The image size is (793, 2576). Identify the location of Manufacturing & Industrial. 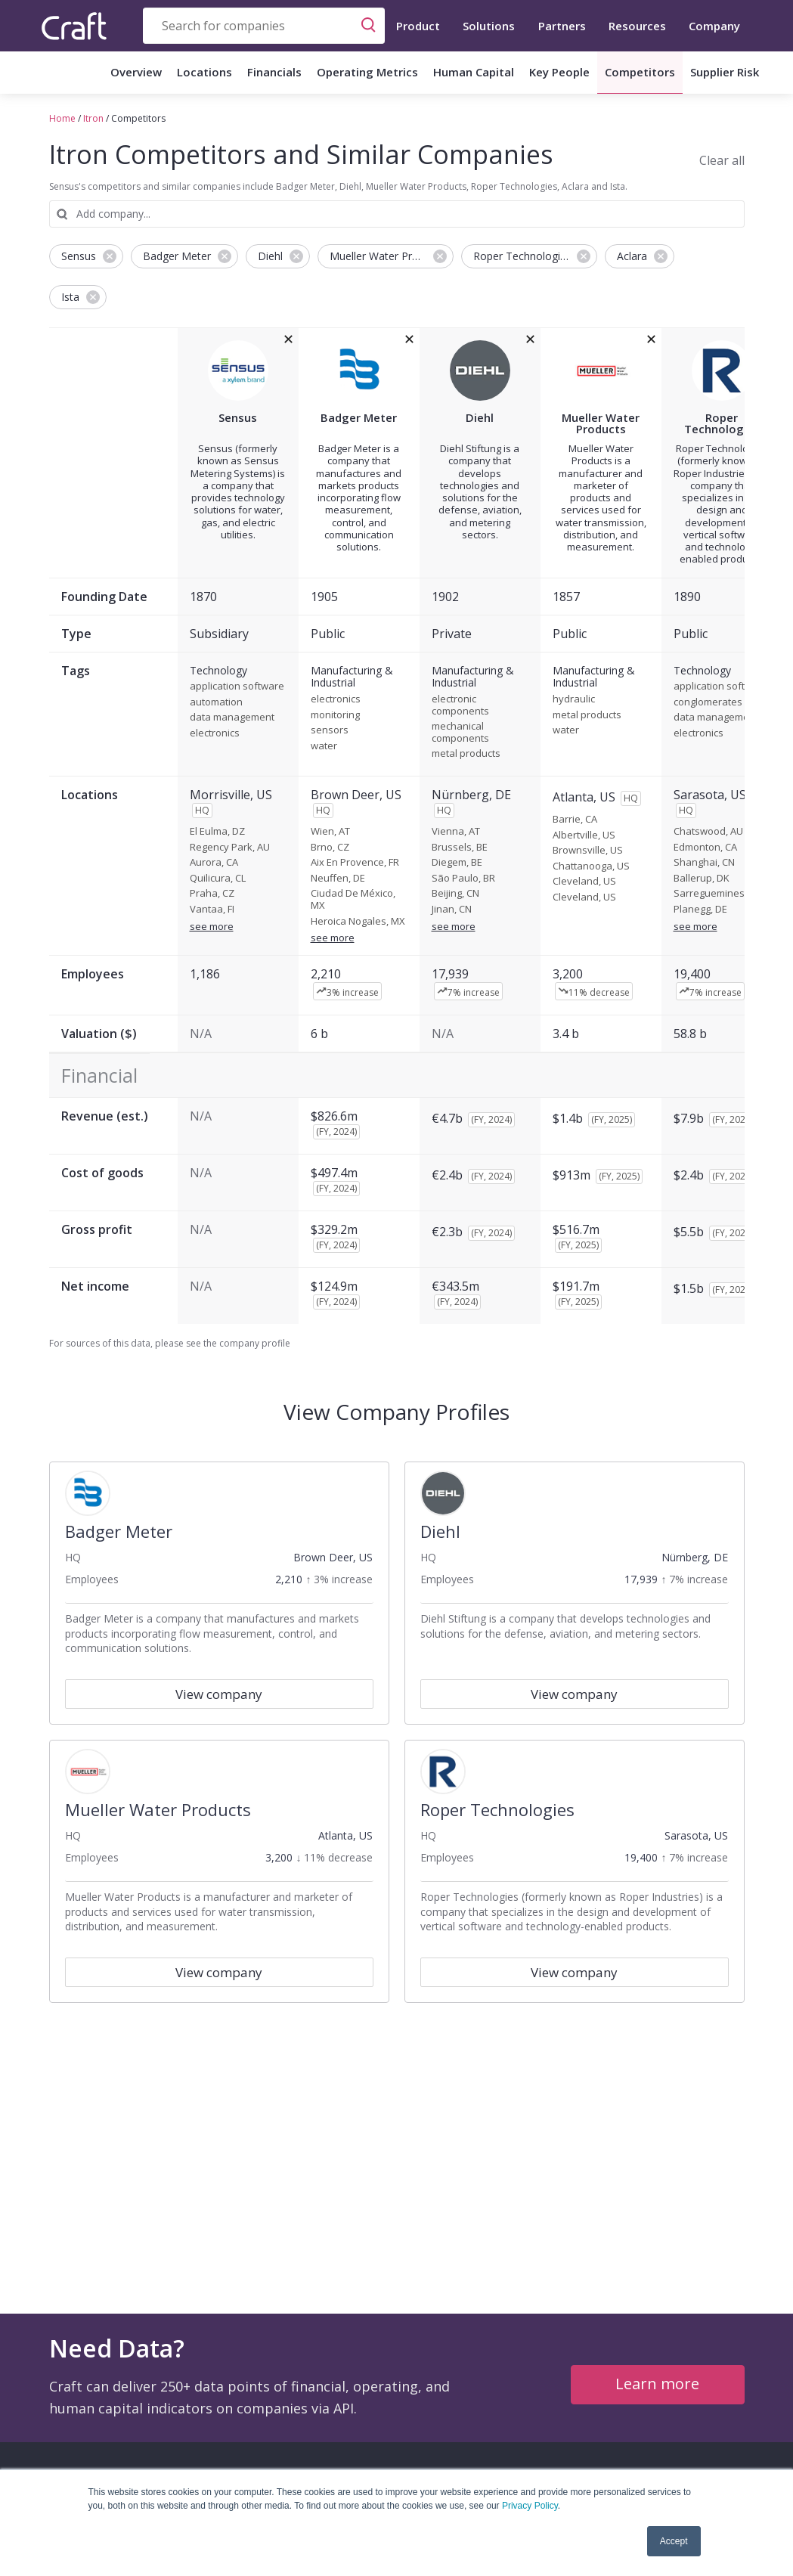
(352, 677).